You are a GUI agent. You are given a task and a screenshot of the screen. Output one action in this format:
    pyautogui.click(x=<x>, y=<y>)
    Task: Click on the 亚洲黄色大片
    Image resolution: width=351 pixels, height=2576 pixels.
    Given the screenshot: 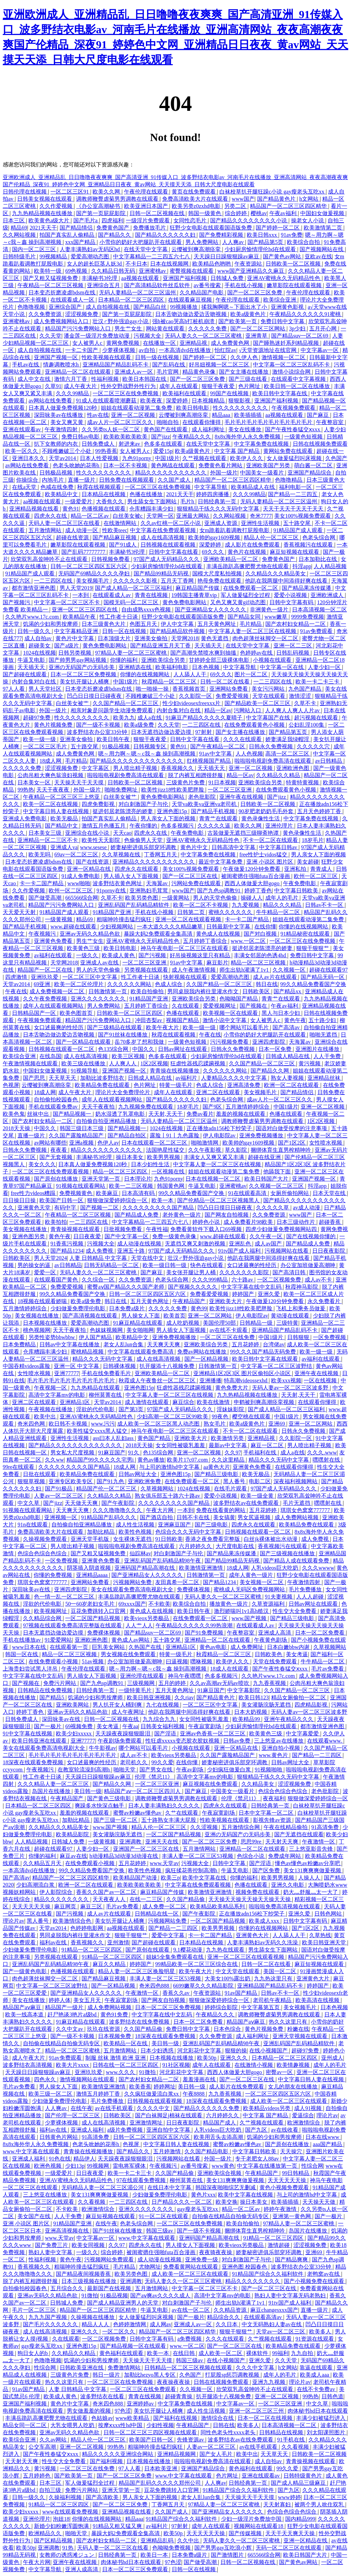 What is the action you would take?
    pyautogui.click(x=253, y=1935)
    